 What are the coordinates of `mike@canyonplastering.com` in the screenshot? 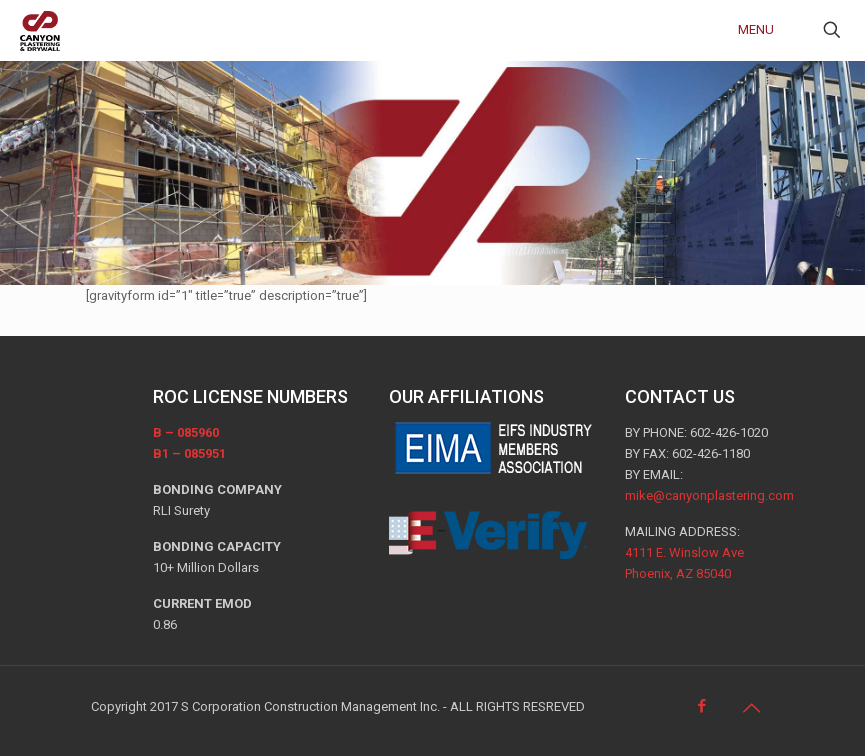 It's located at (709, 495).